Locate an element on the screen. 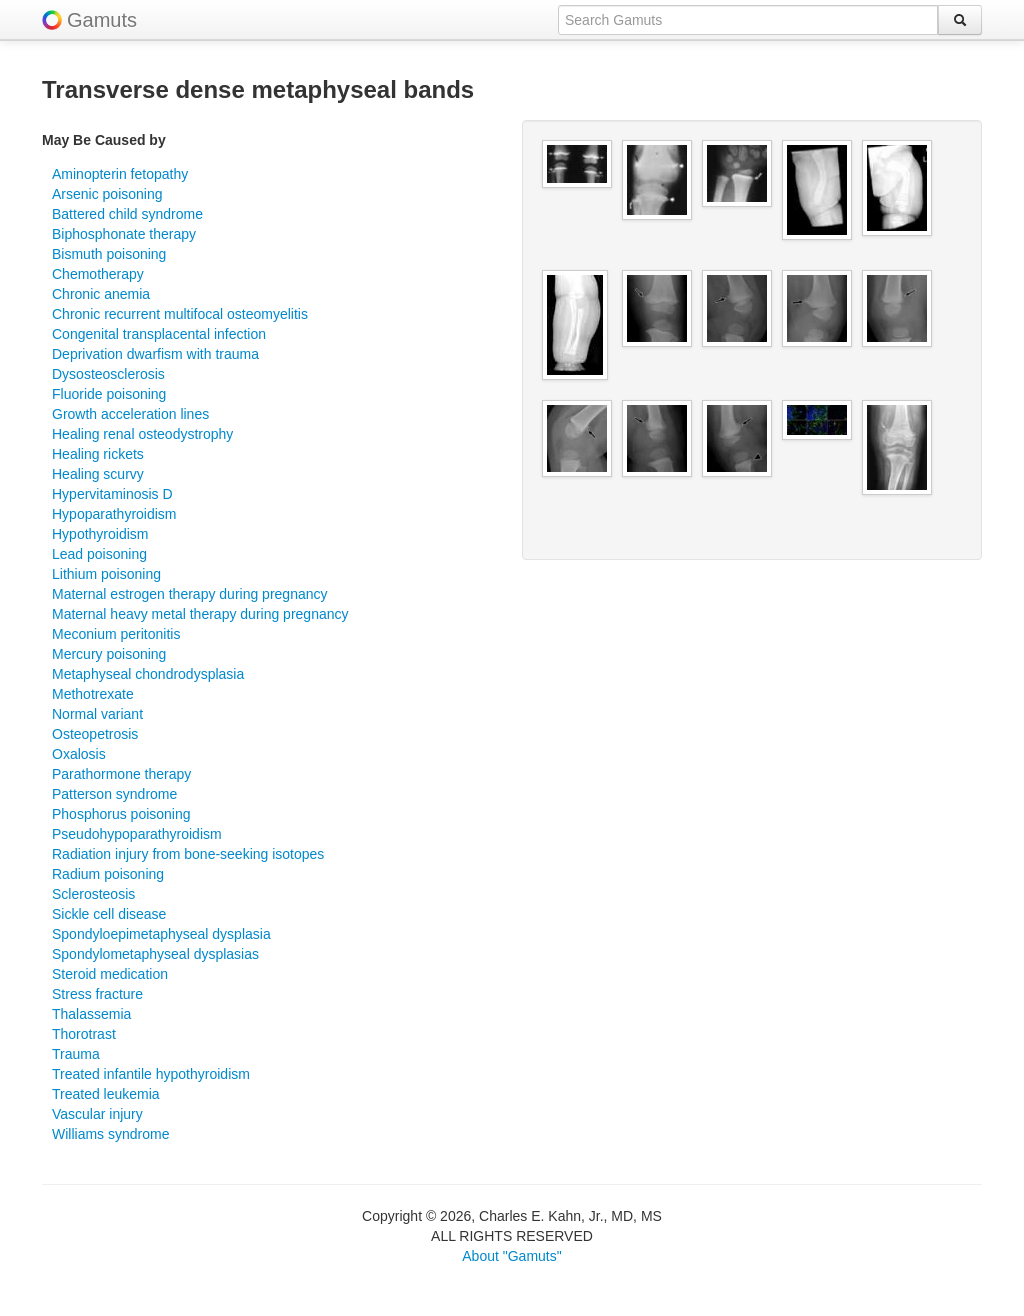  Stress fracture is located at coordinates (97, 994).